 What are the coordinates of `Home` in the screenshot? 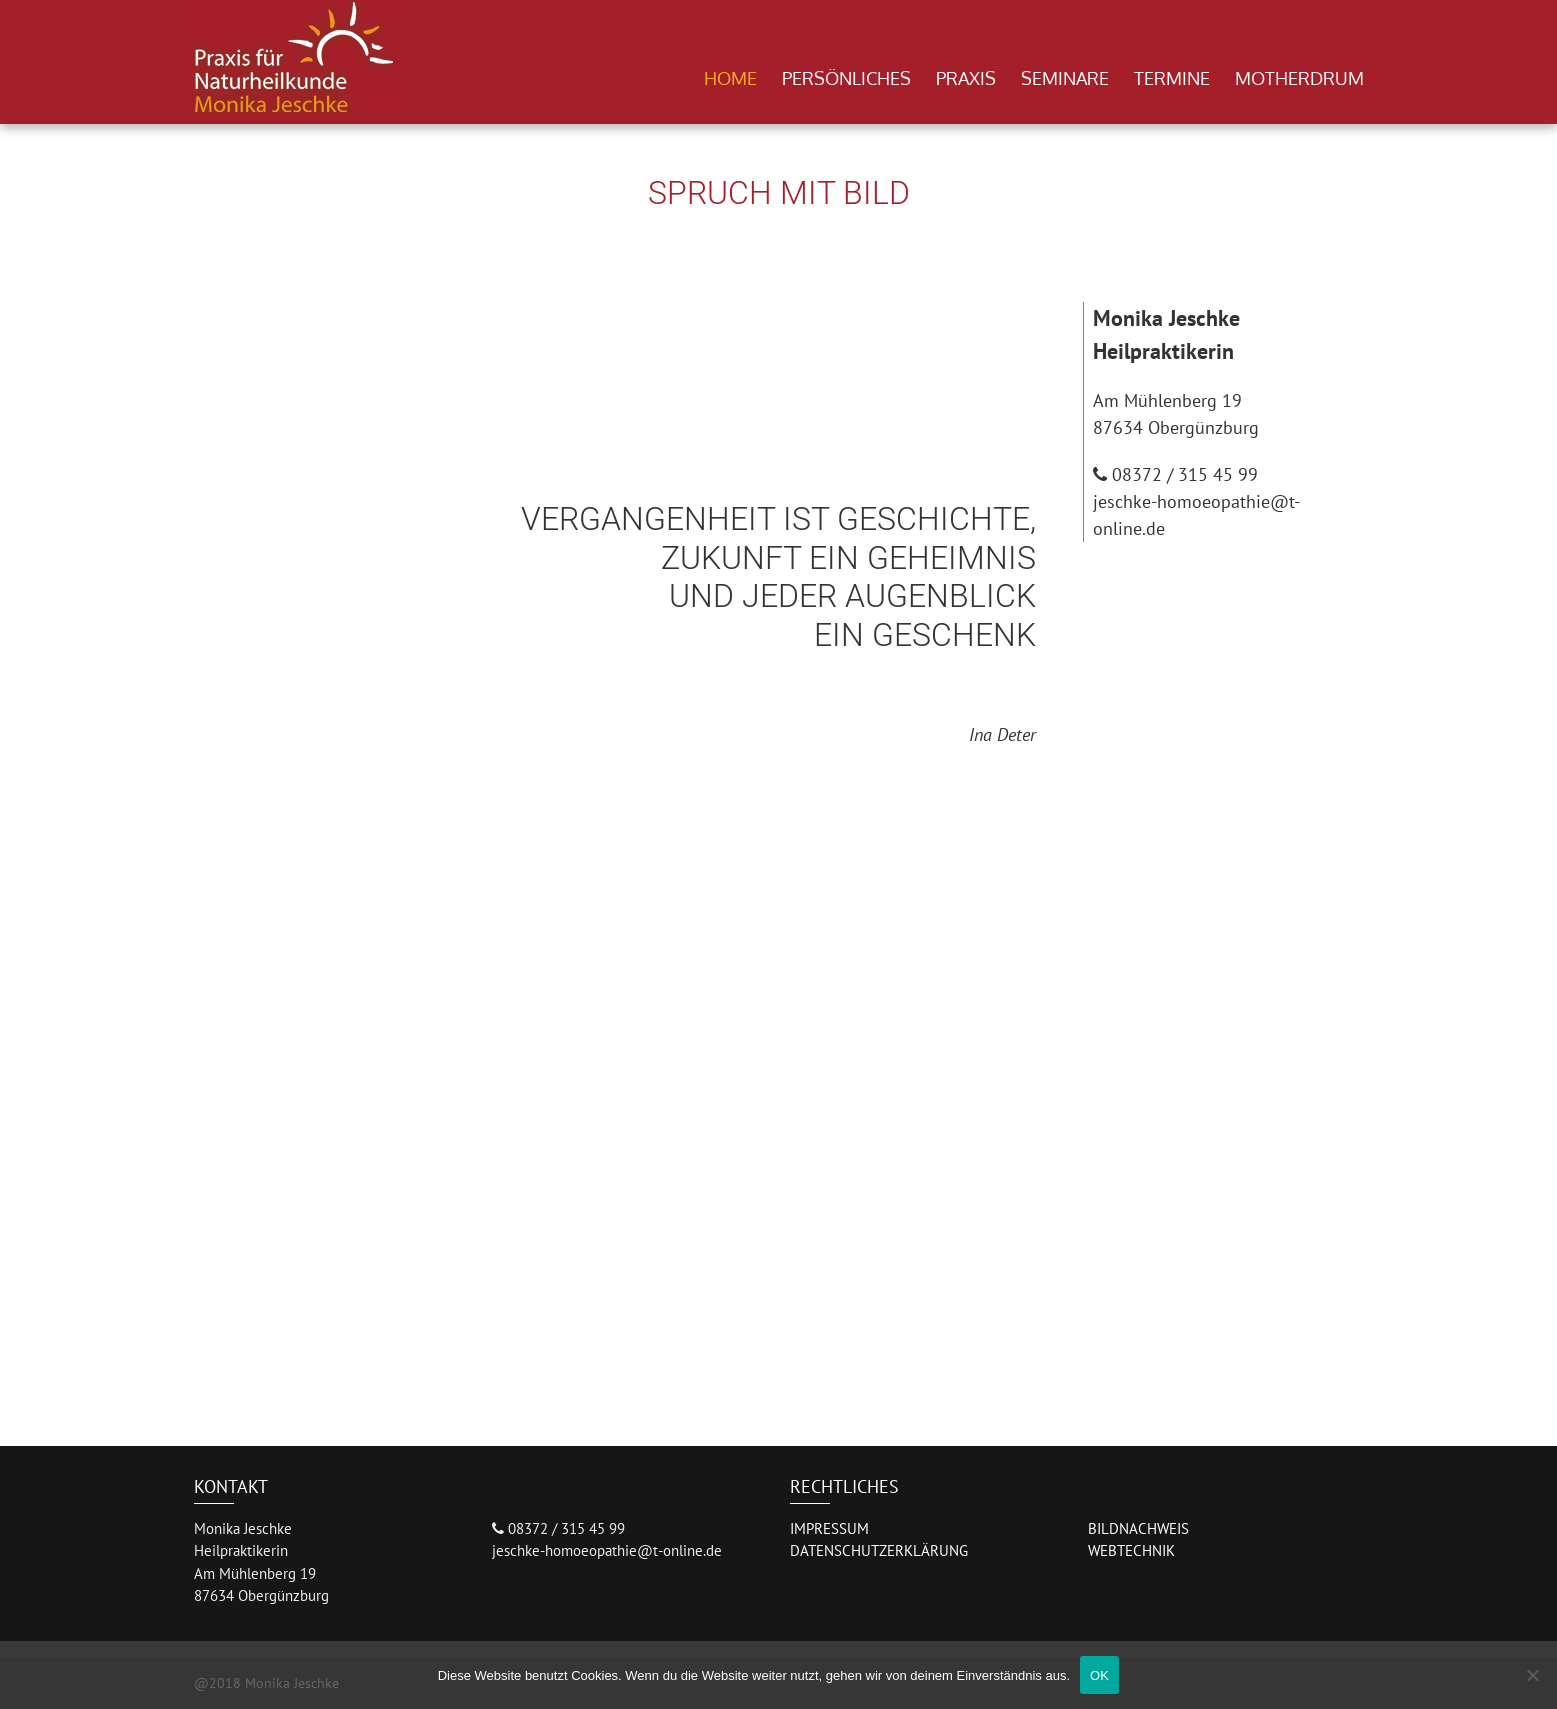 It's located at (730, 78).